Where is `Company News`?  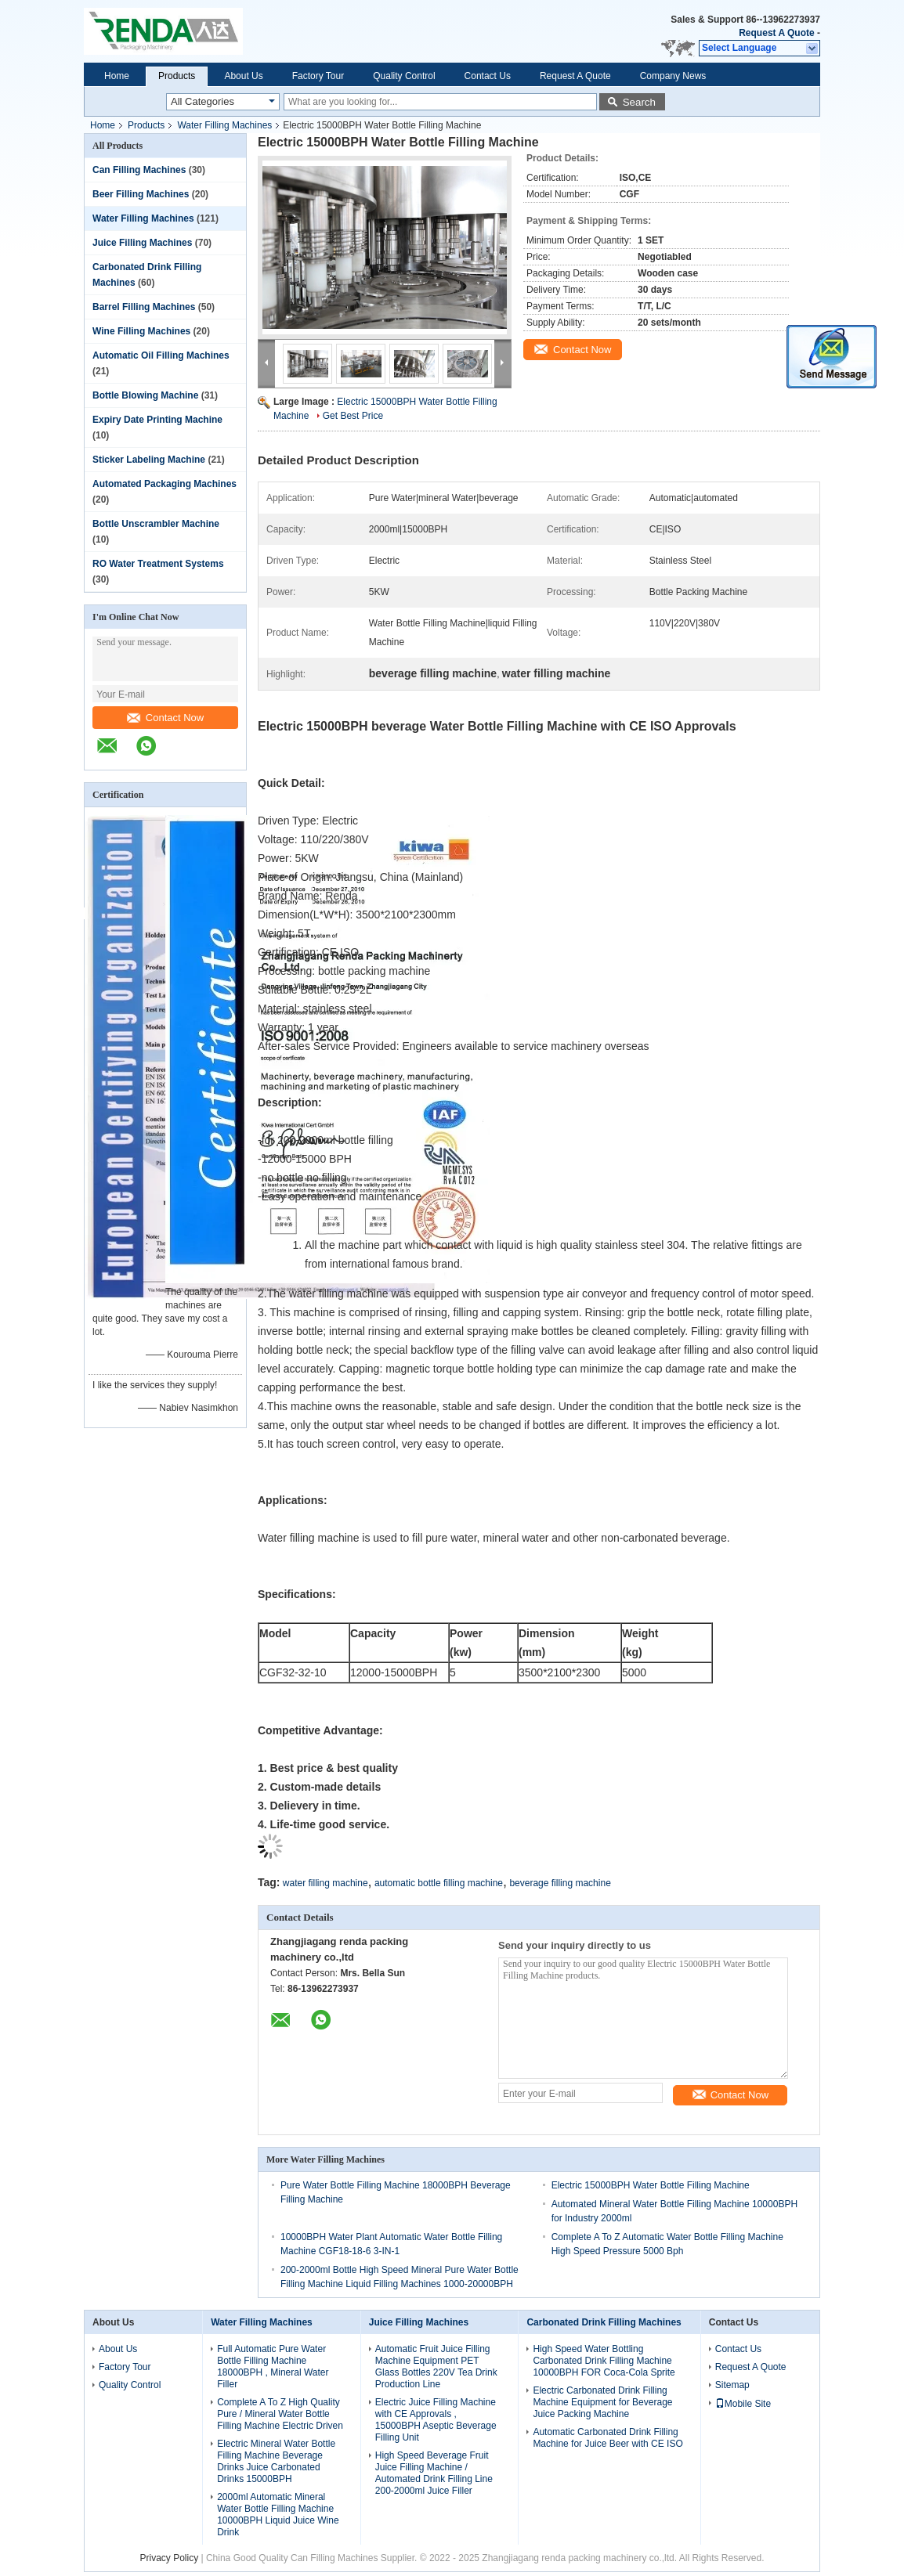
Company News is located at coordinates (673, 75).